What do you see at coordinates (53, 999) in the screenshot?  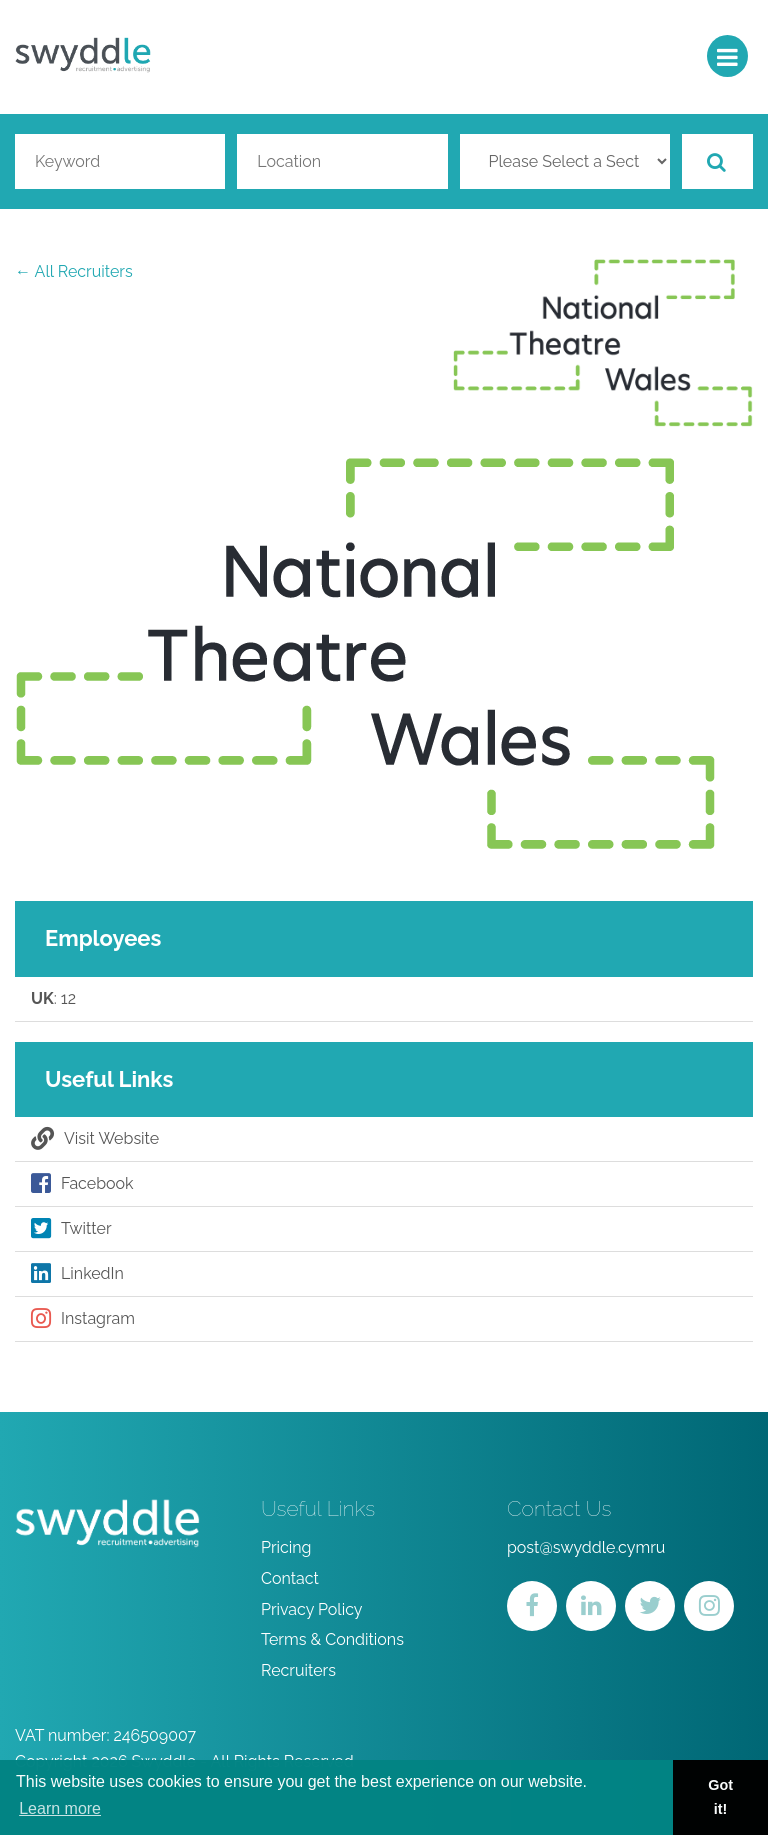 I see `: 12` at bounding box center [53, 999].